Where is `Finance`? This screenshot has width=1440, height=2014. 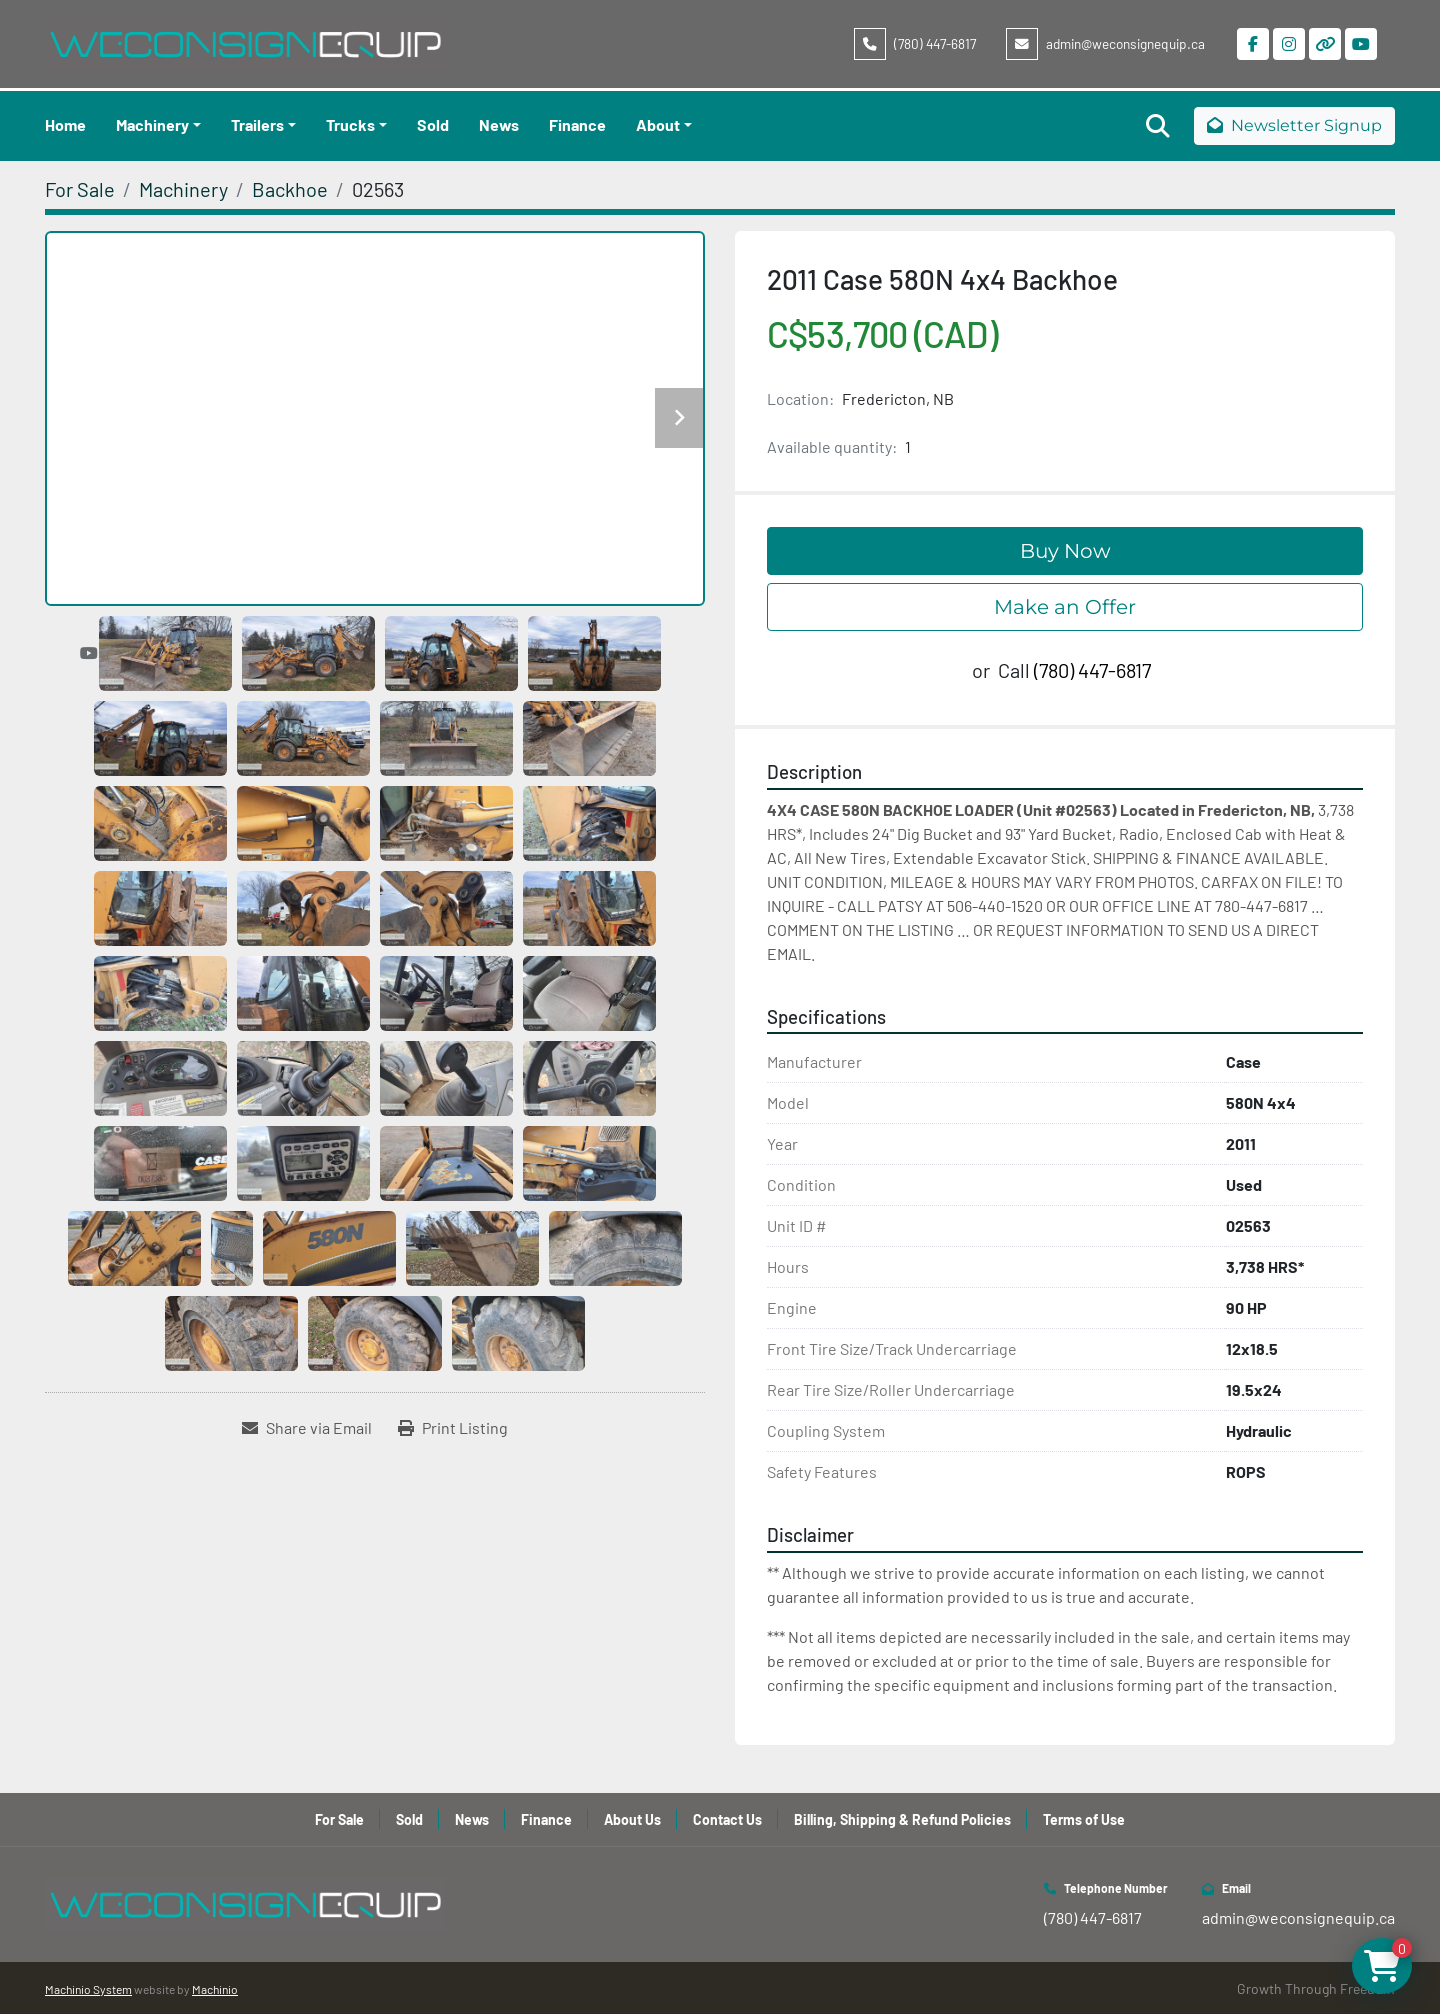
Finance is located at coordinates (577, 124).